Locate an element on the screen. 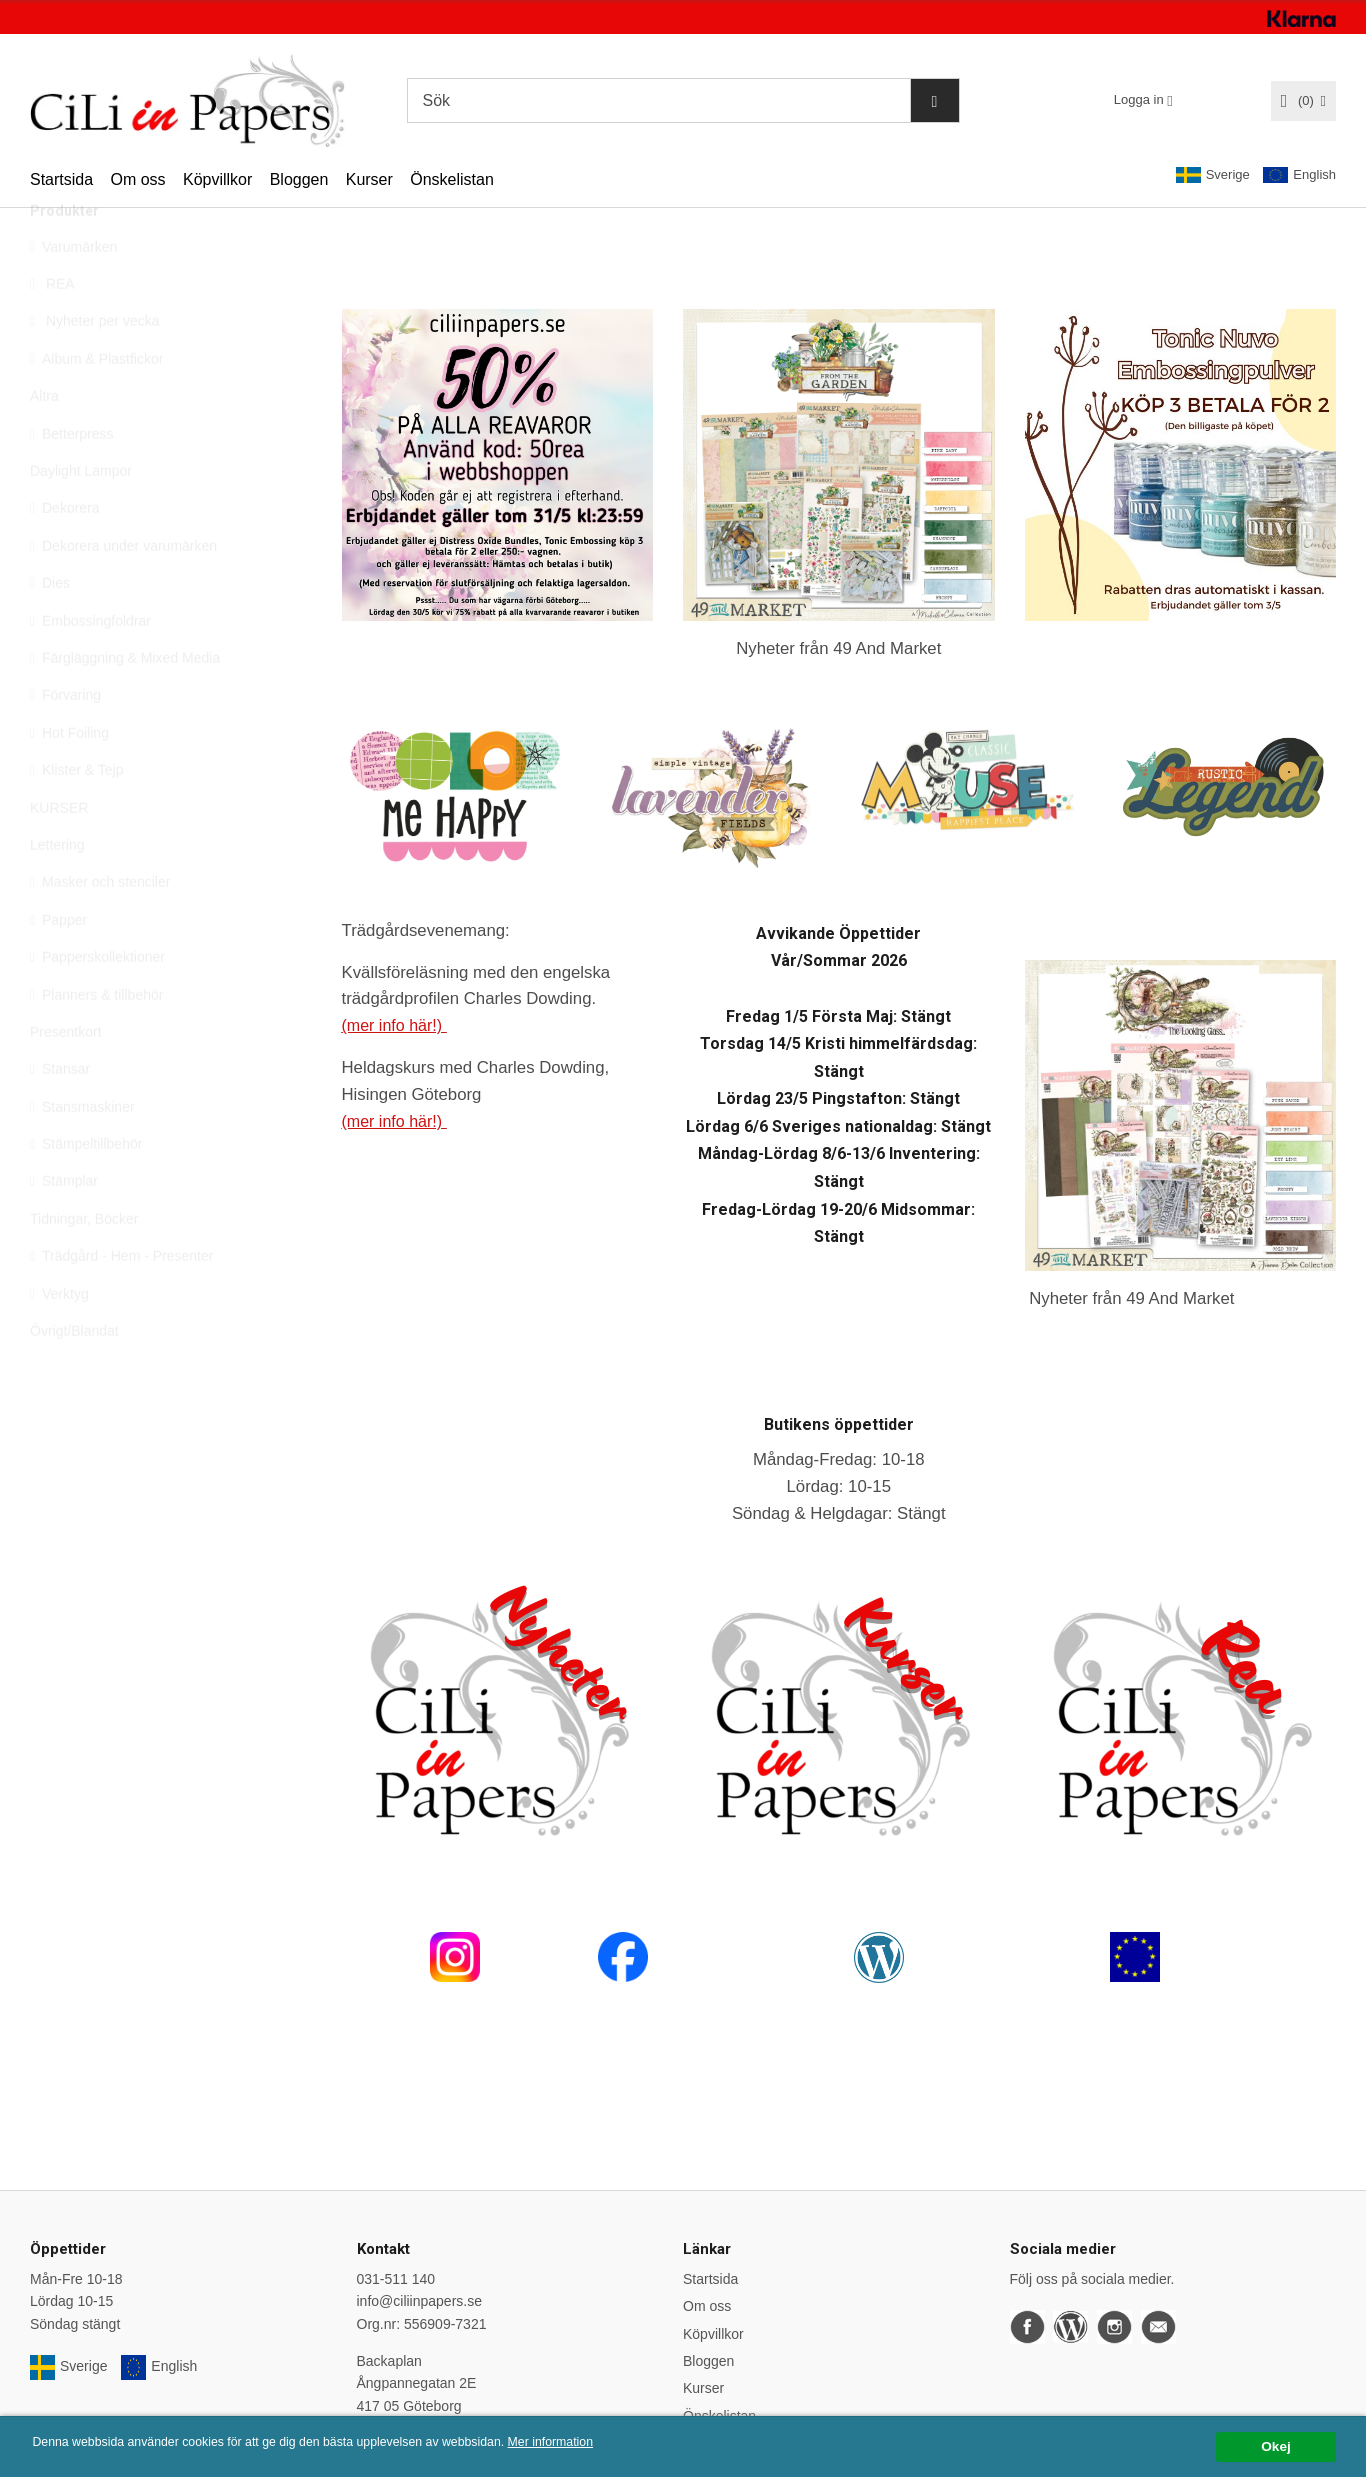 Image resolution: width=1366 pixels, height=2477 pixels. Presentkort is located at coordinates (66, 1077).